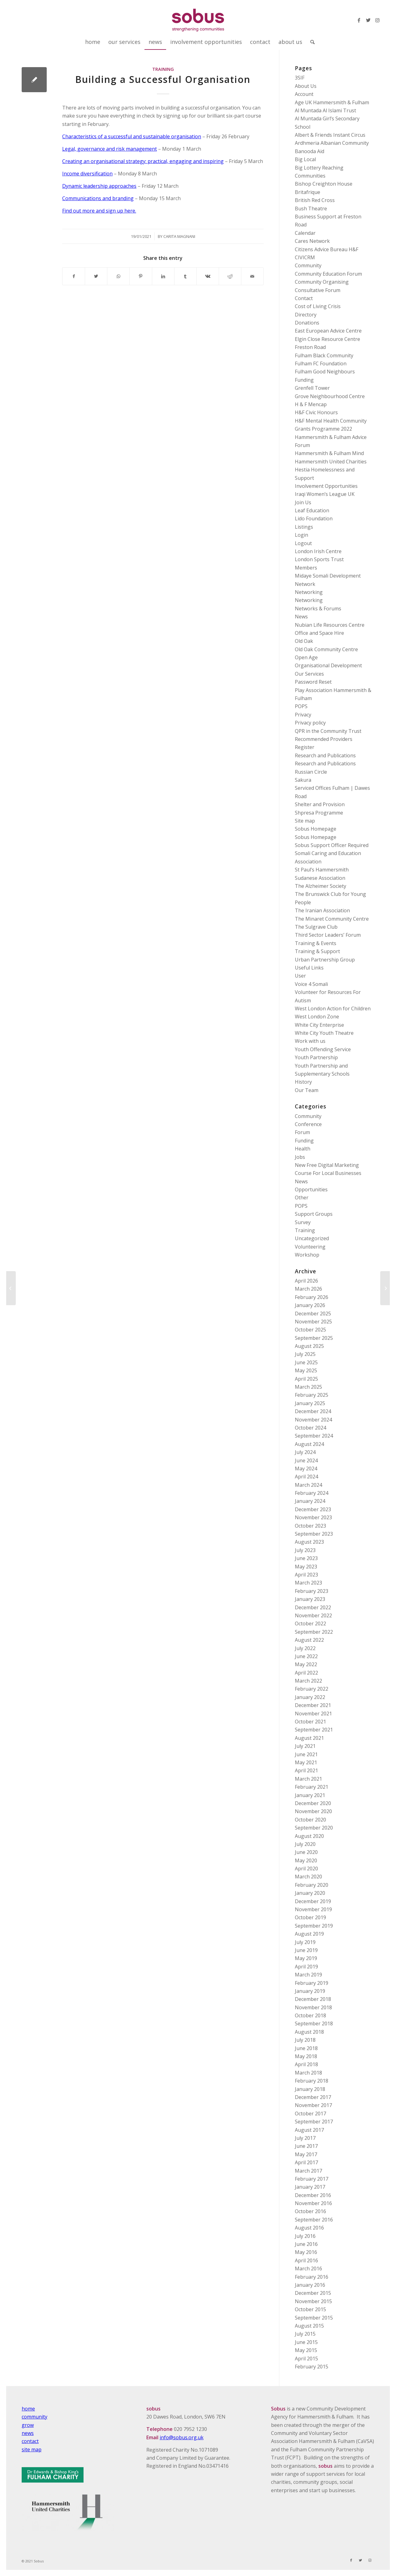 The image size is (396, 2576). Describe the element at coordinates (329, 453) in the screenshot. I see `Hammersmith & Fulham Mind` at that location.